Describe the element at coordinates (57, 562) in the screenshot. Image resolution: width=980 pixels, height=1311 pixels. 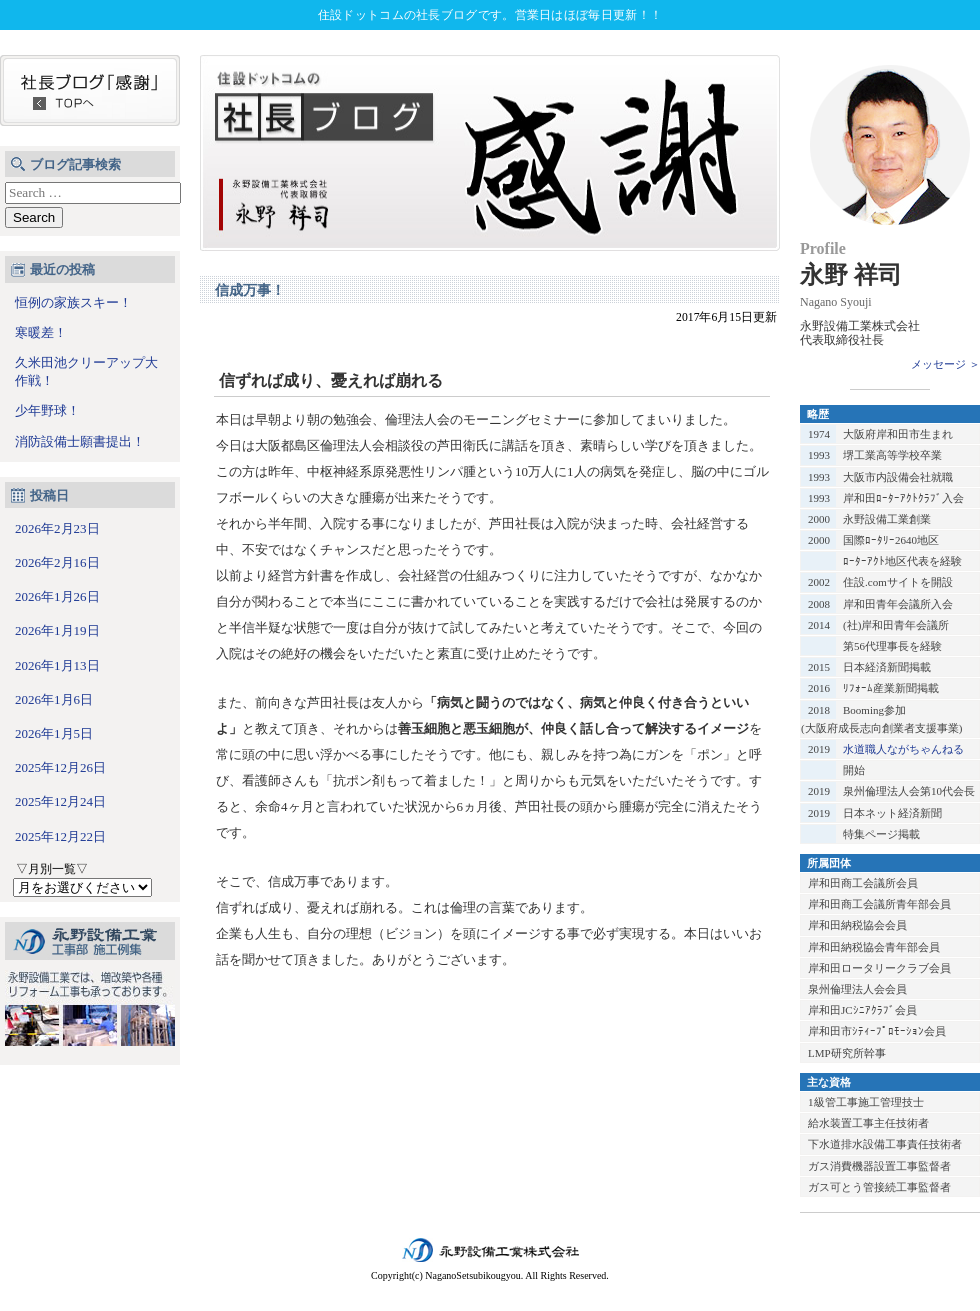
I see `2026年2月16日` at that location.